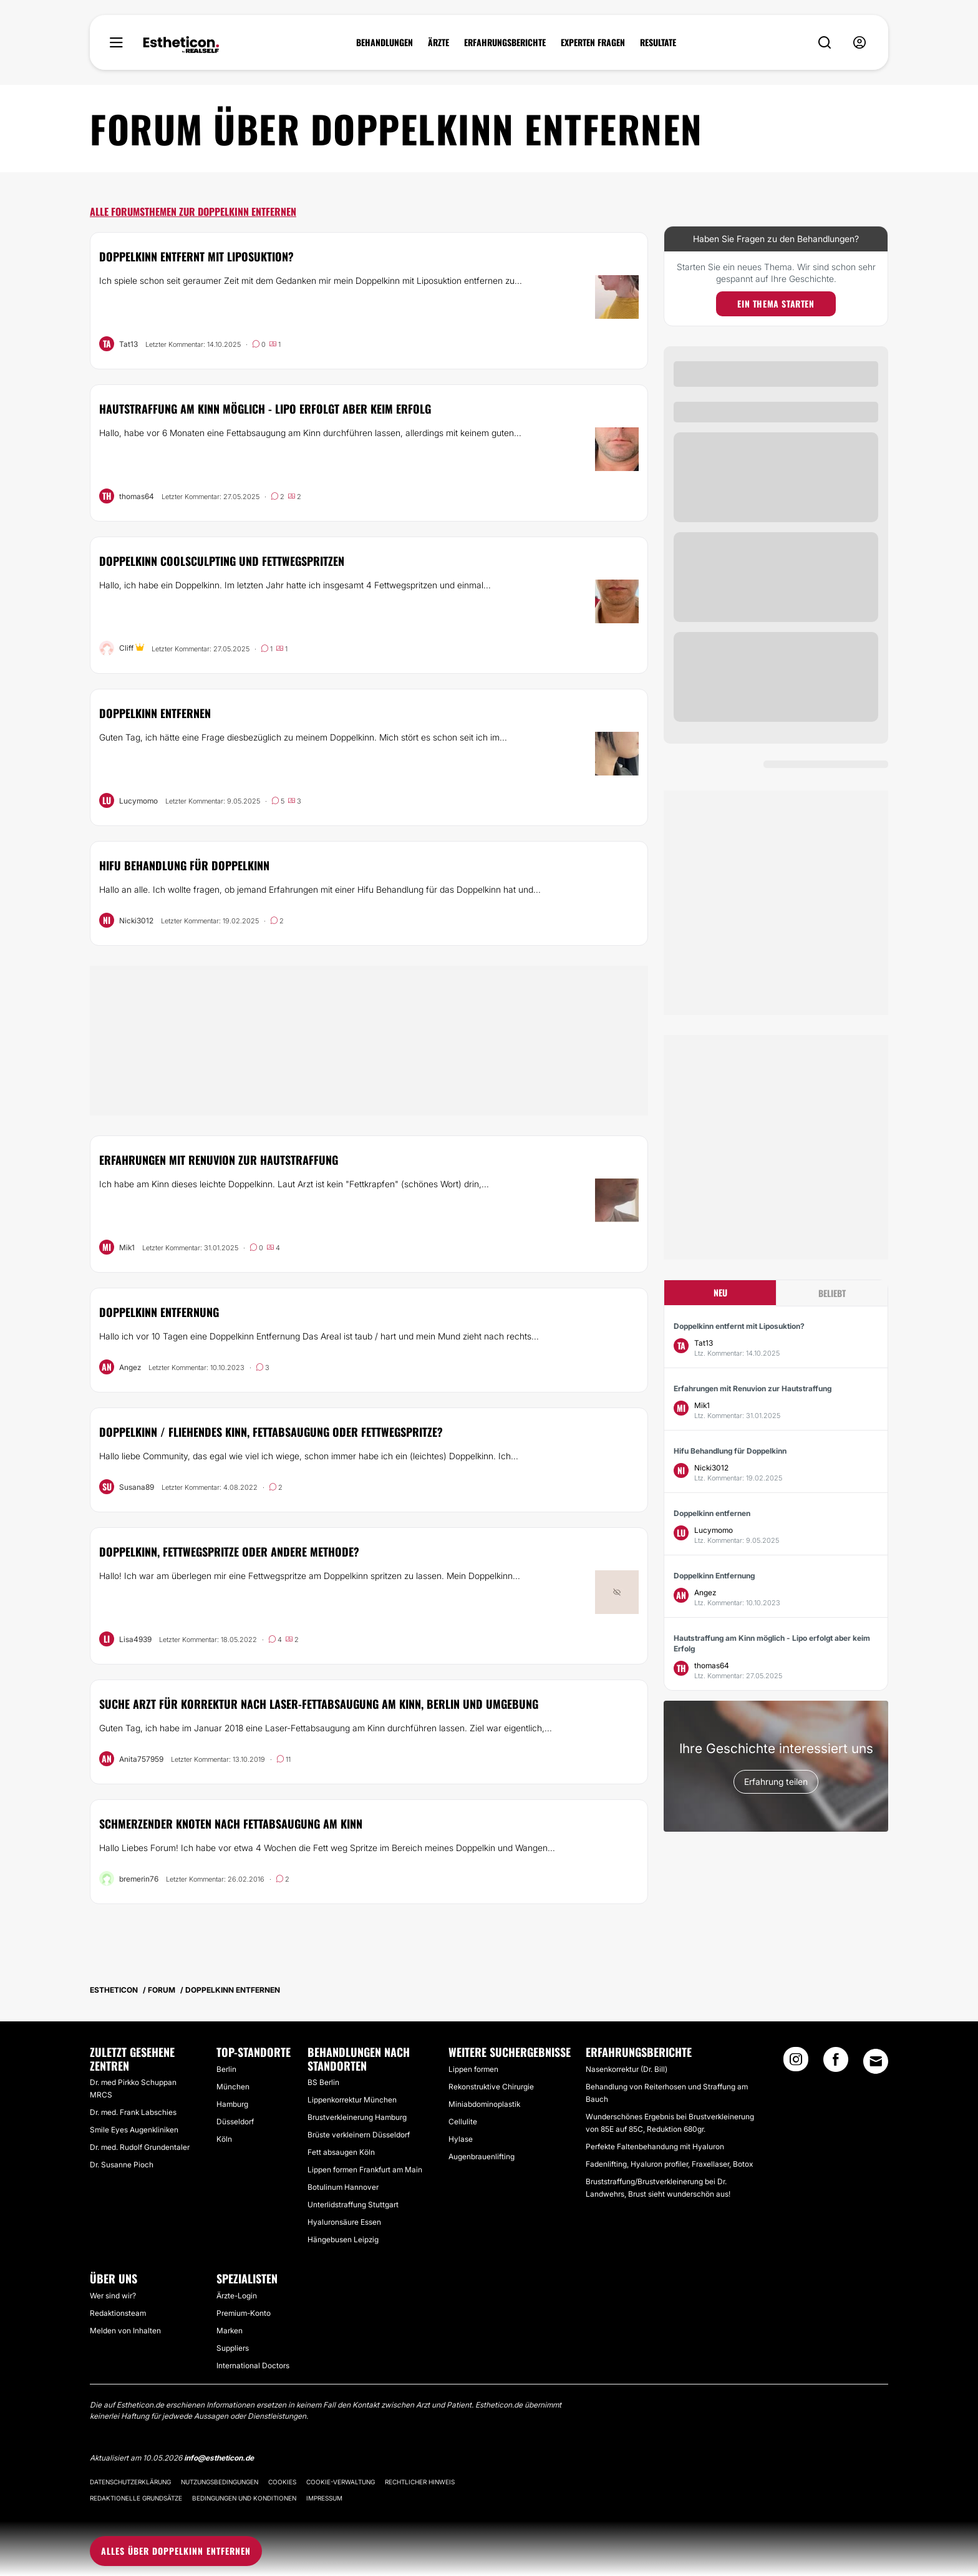 The image size is (978, 2576). I want to click on [Email link], so click(875, 2061).